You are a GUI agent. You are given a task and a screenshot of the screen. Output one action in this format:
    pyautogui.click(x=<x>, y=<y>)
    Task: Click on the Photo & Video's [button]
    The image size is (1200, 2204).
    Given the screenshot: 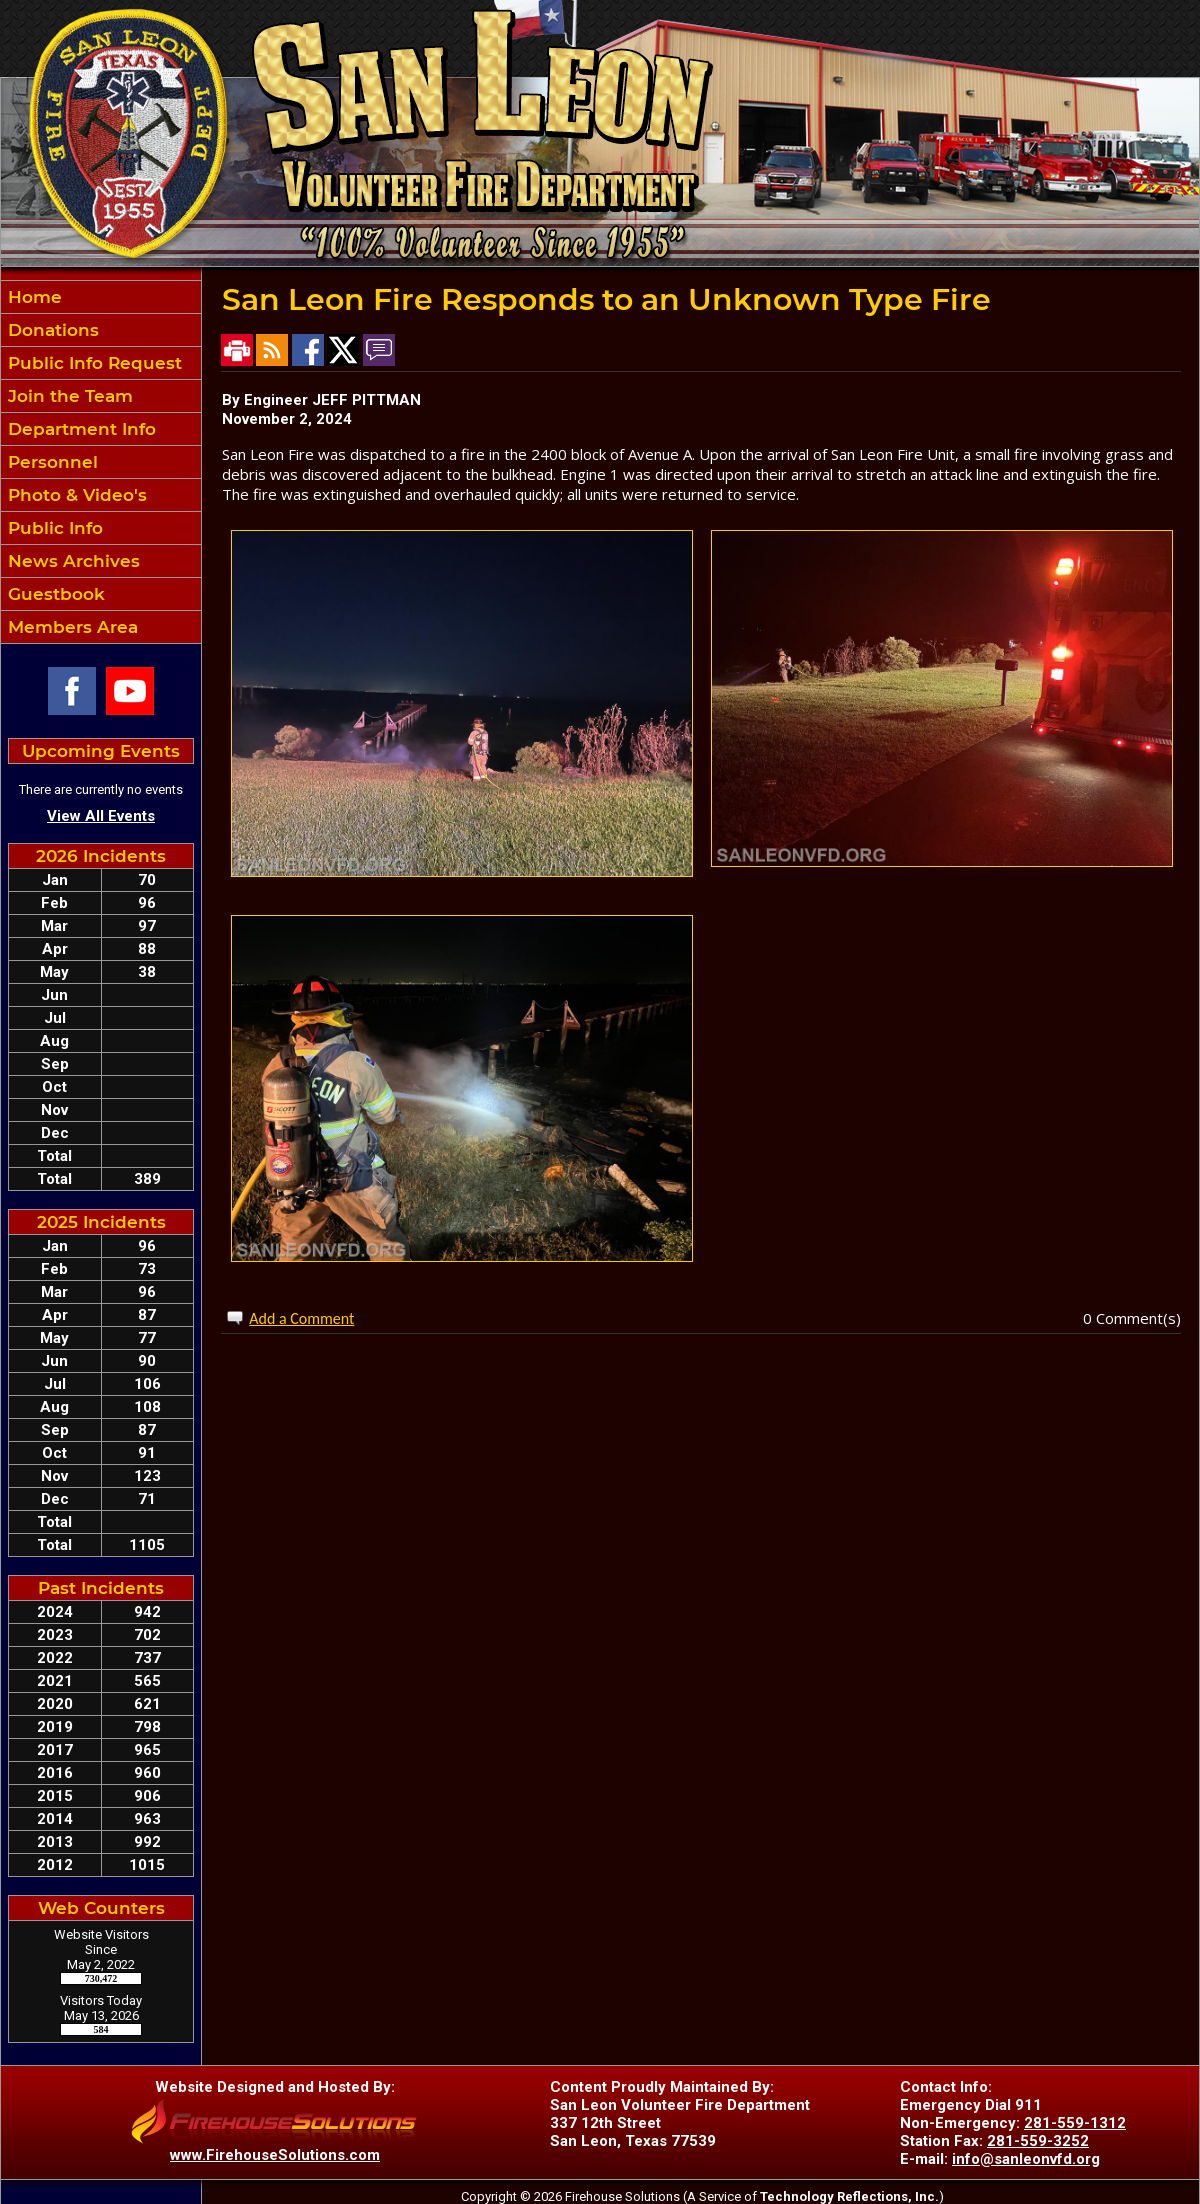 What is the action you would take?
    pyautogui.click(x=75, y=495)
    